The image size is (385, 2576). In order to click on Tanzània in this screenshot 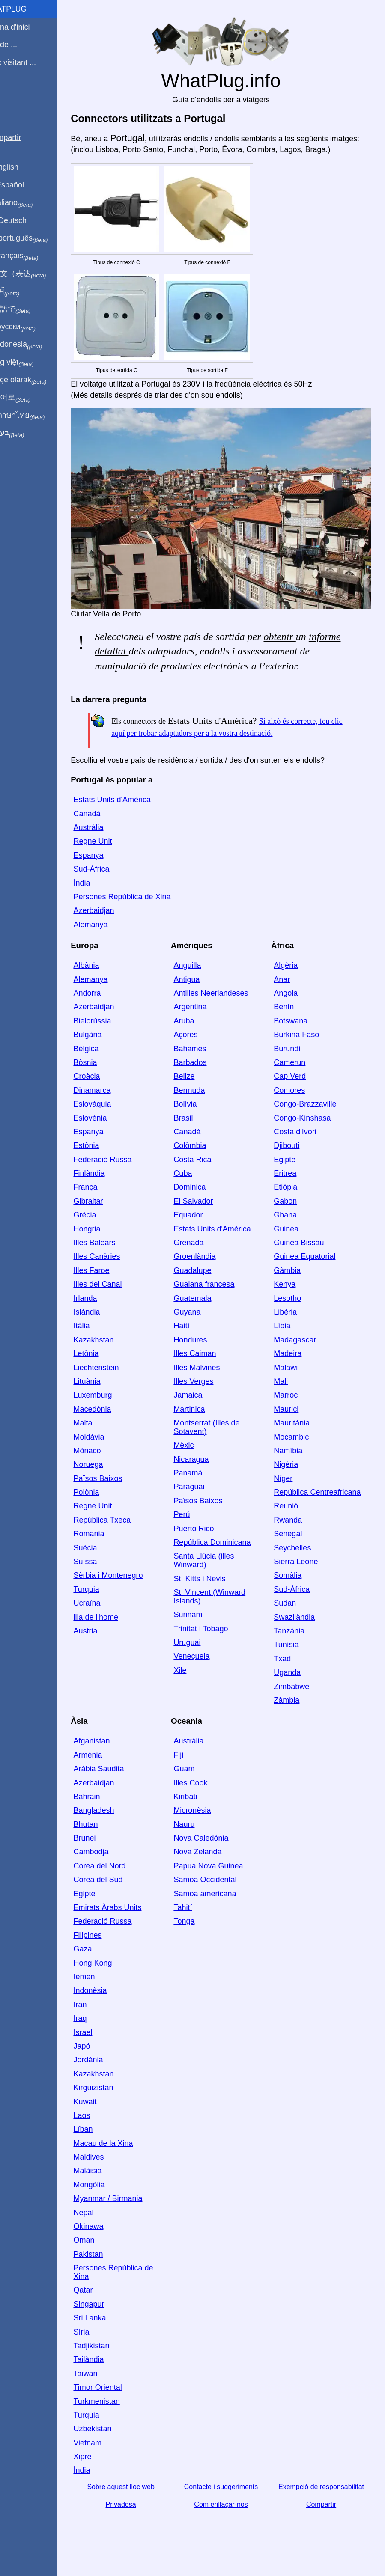, I will do `click(296, 1643)`.